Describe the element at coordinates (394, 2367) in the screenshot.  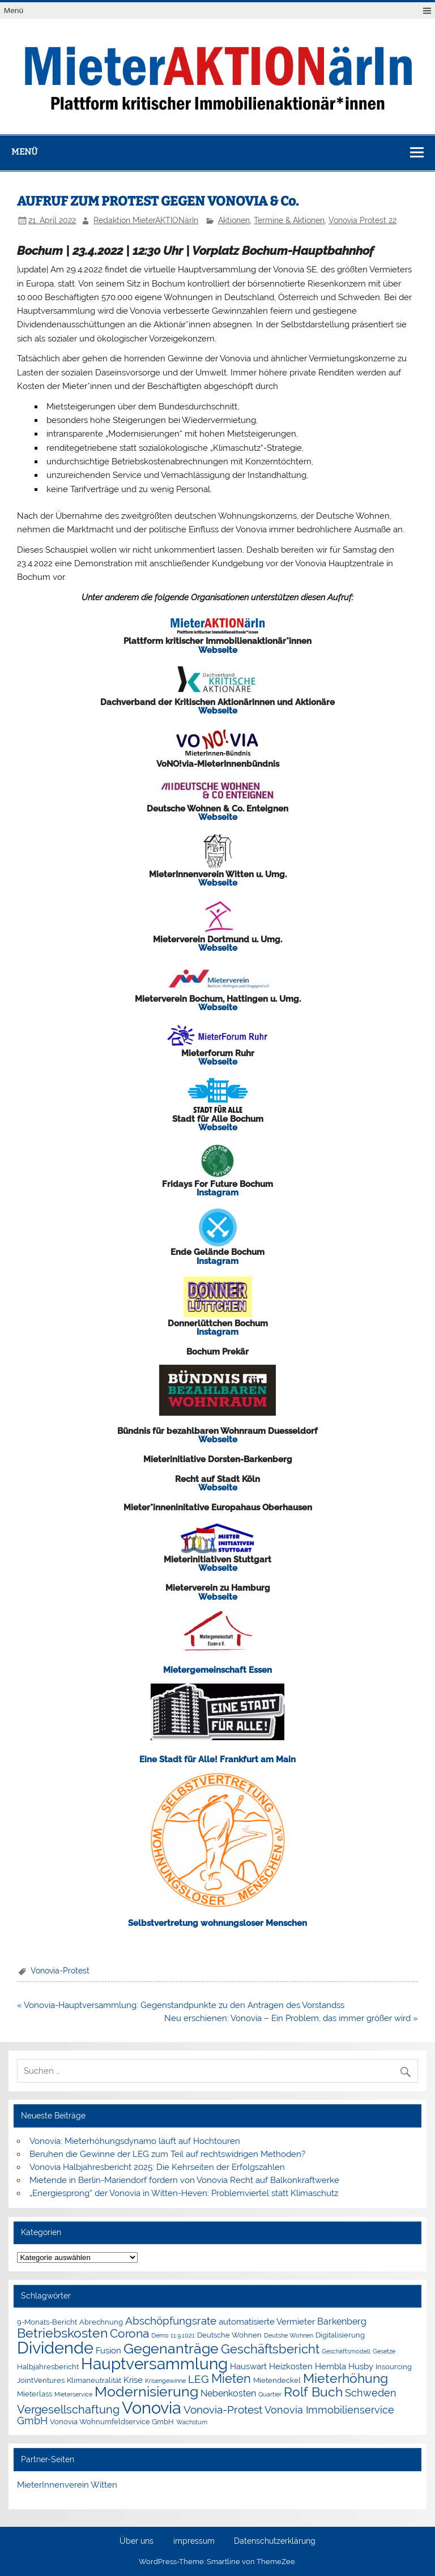
I see `Insourcing [Insourcing (2 Einträge)]` at that location.